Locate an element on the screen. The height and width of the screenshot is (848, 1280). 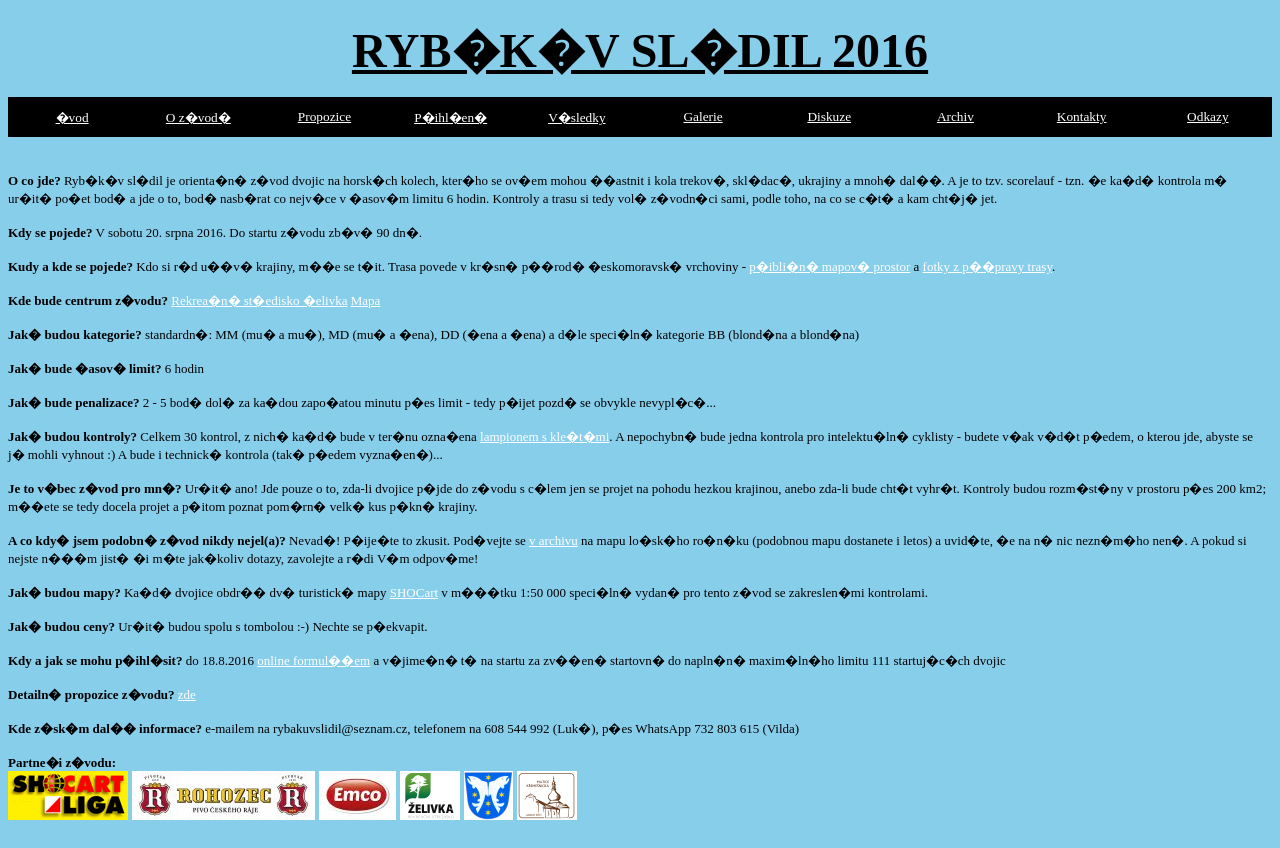
�vod is located at coordinates (72, 117).